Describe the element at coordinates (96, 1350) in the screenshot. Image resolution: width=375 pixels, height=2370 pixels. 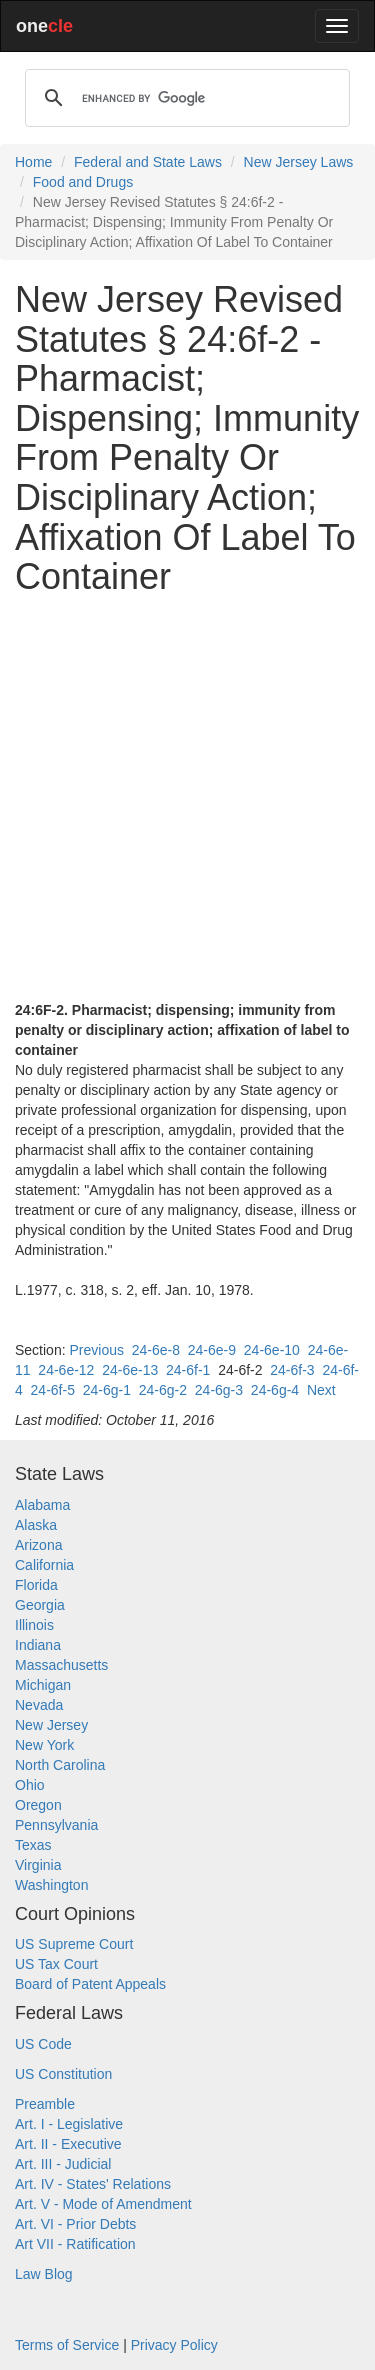
I see `Previous` at that location.